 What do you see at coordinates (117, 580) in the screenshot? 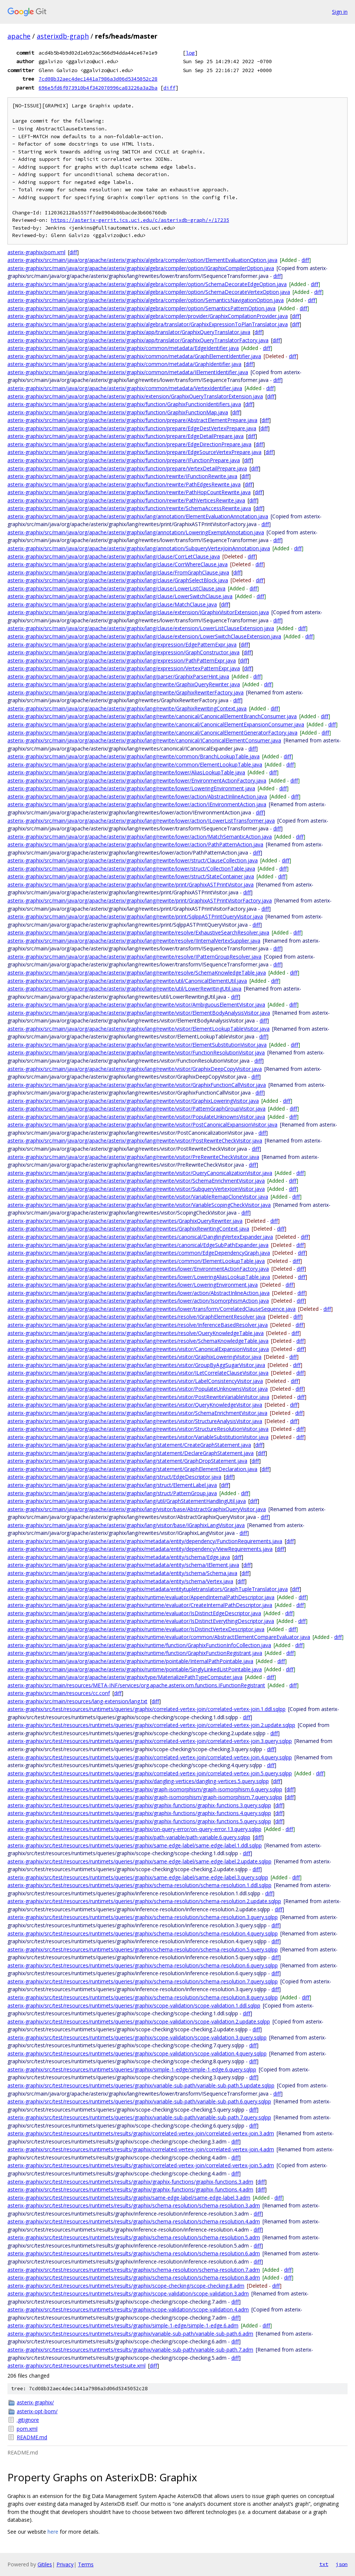
I see `asterix-graphix/src/main/java/org/apache/asterix/graphix/lang/clause/GraphSelectBlock.java` at bounding box center [117, 580].